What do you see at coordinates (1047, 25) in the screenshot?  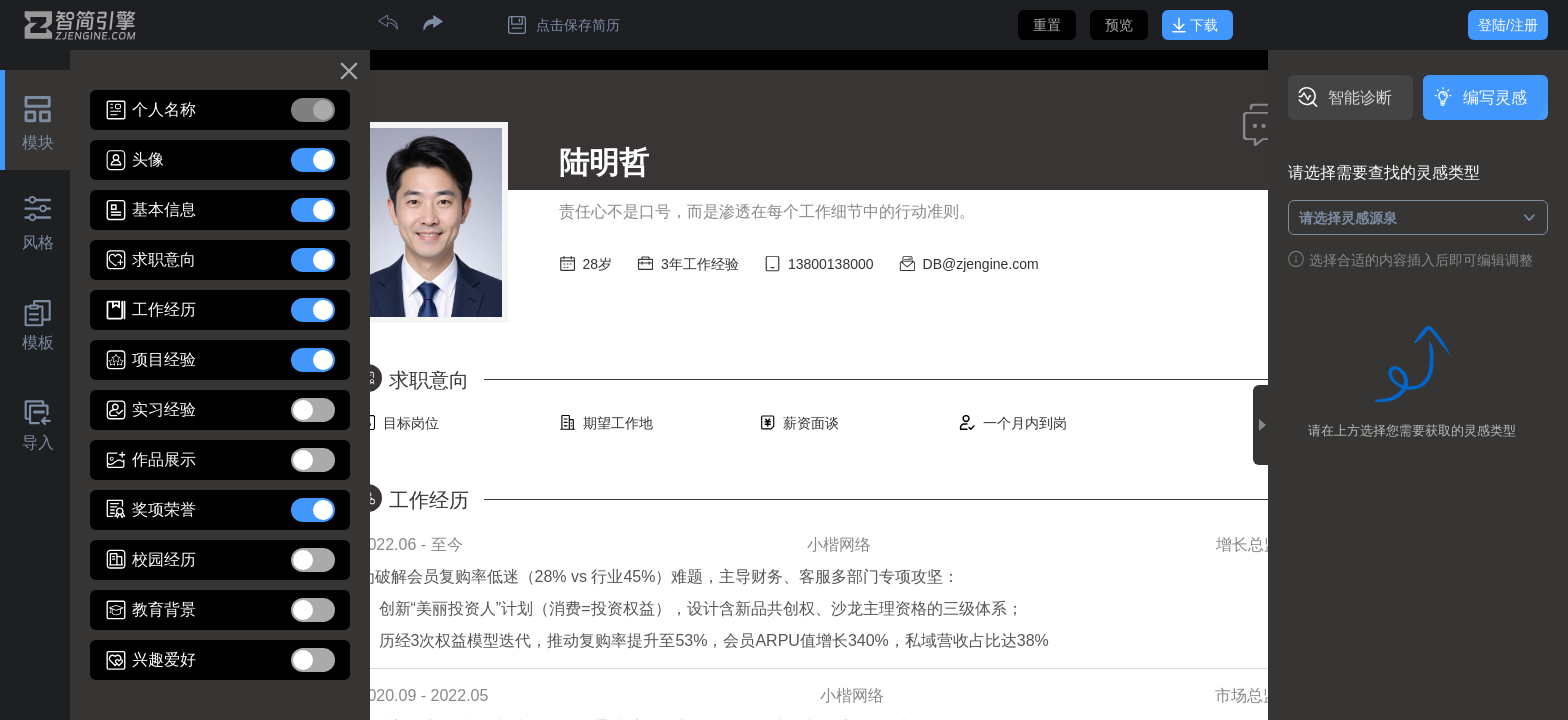 I see `重置` at bounding box center [1047, 25].